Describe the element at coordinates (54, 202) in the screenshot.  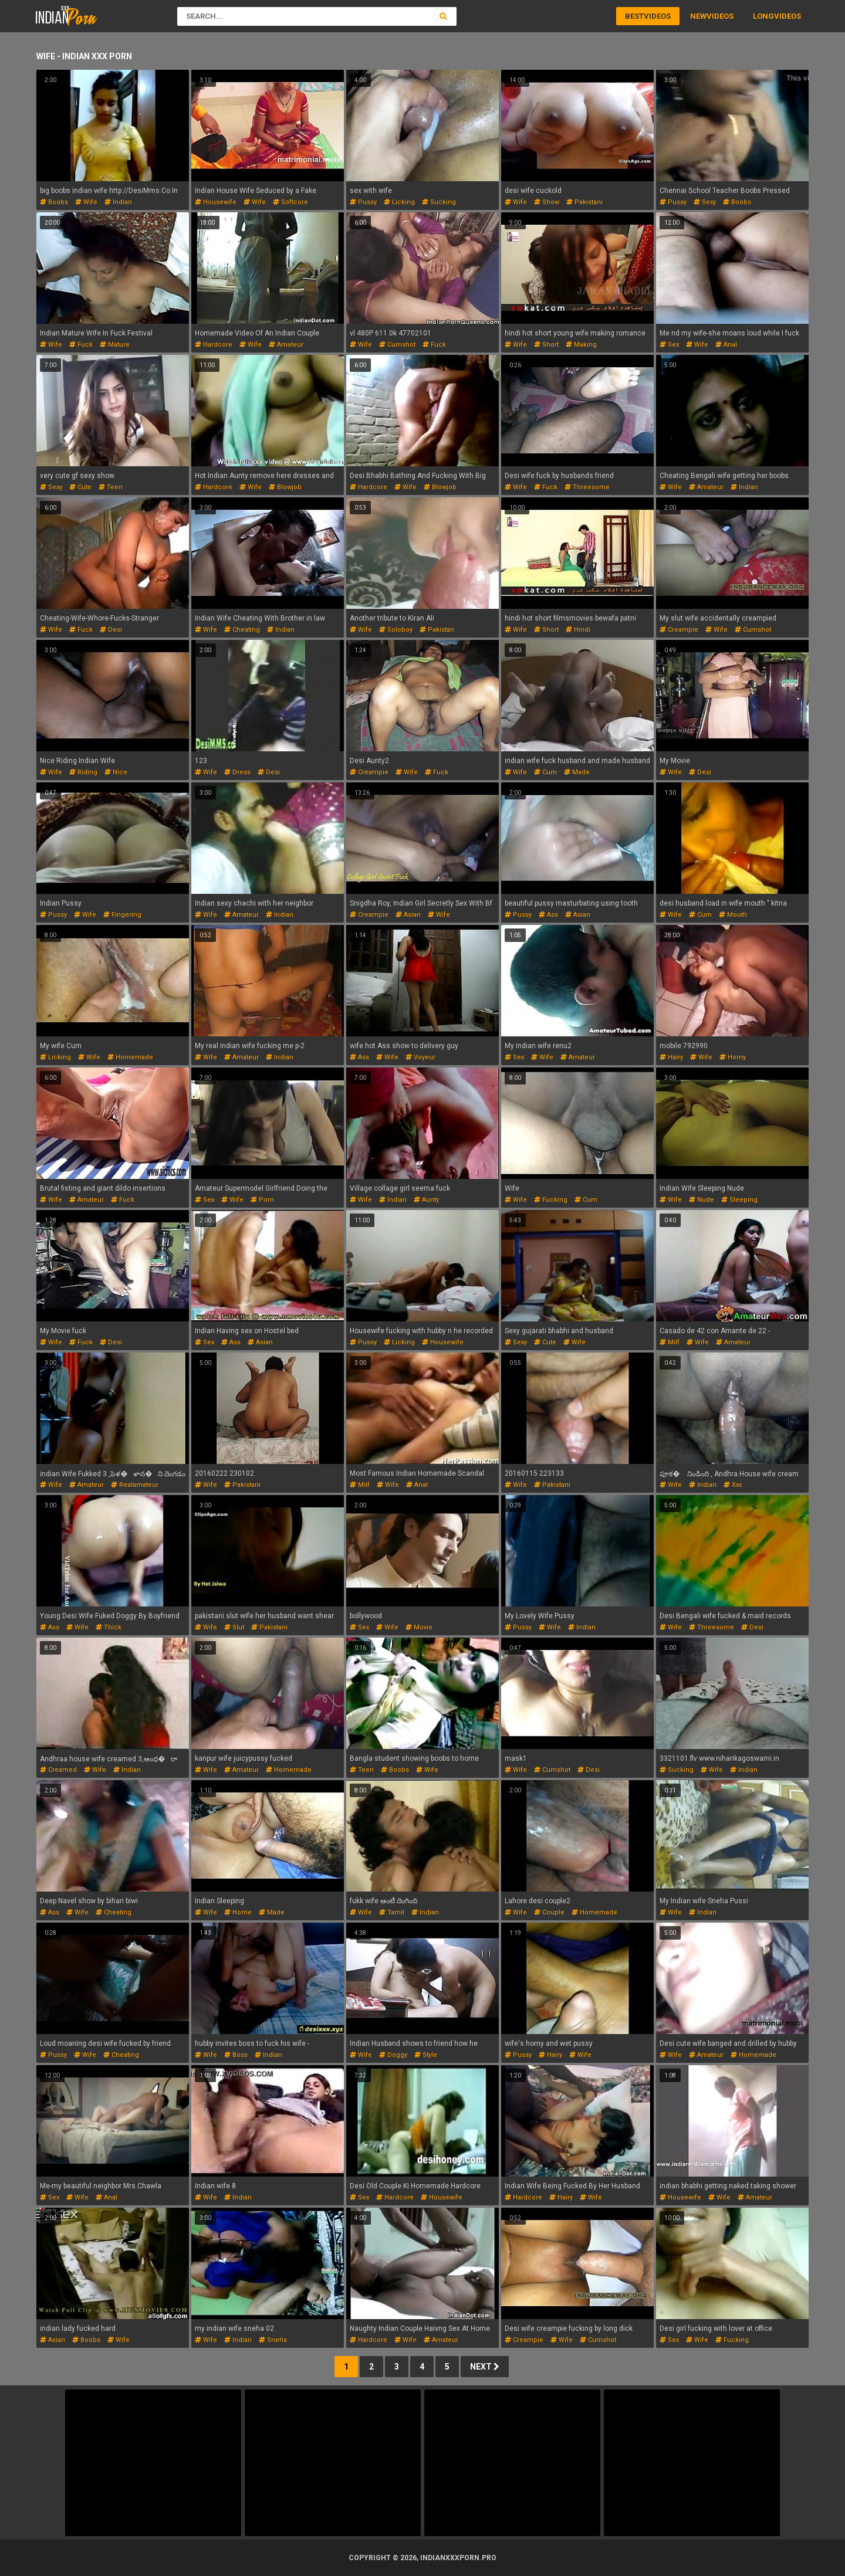
I see `boobs` at that location.